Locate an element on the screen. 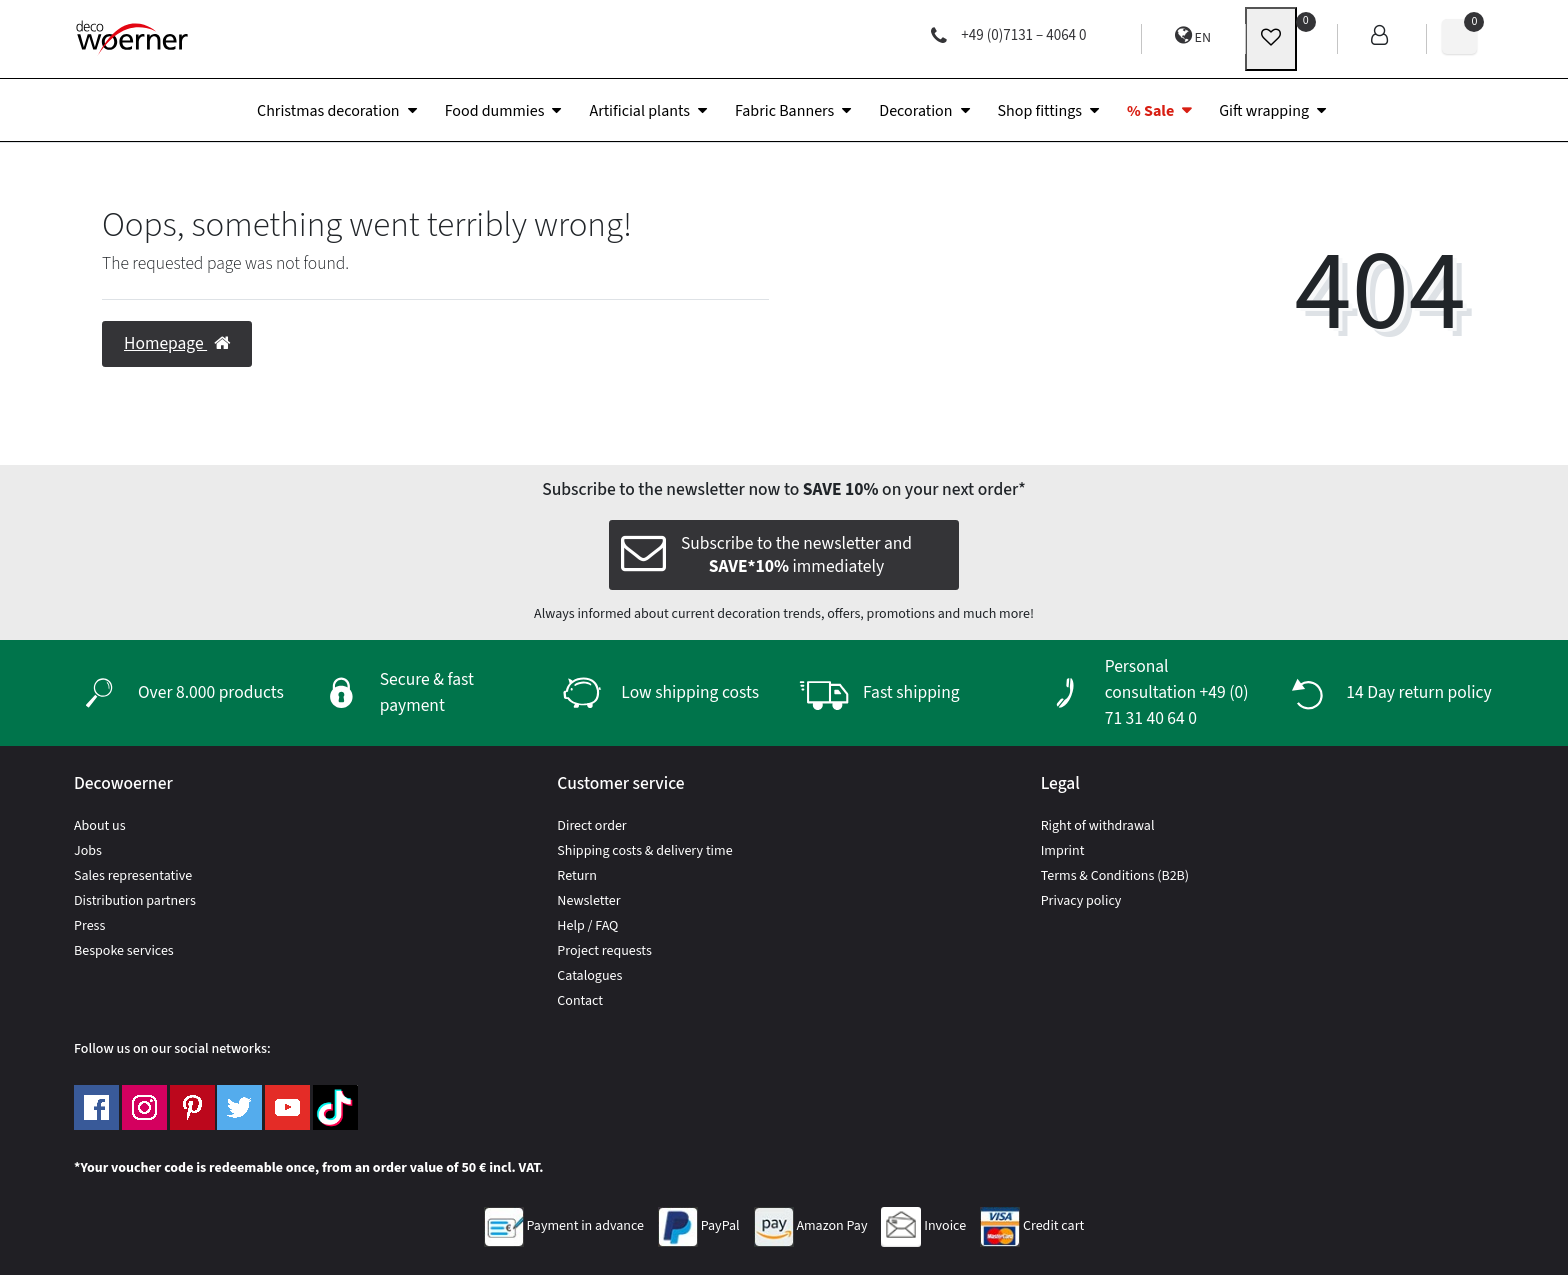  Bespoke services is located at coordinates (124, 951).